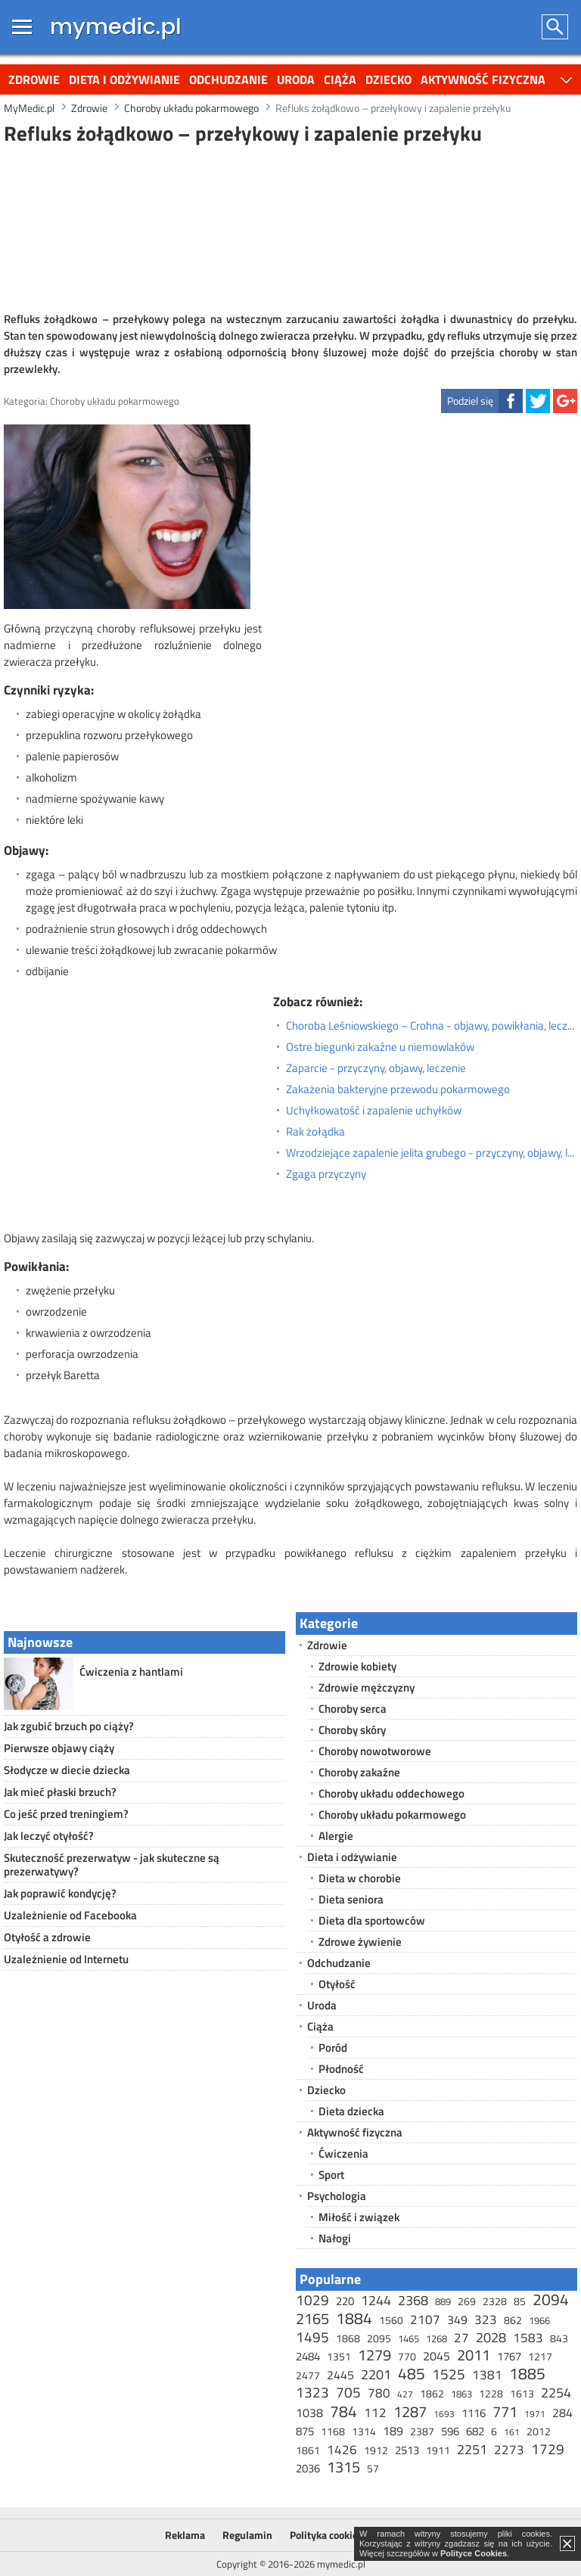 This screenshot has width=581, height=2576. I want to click on Dziecko, so click(388, 79).